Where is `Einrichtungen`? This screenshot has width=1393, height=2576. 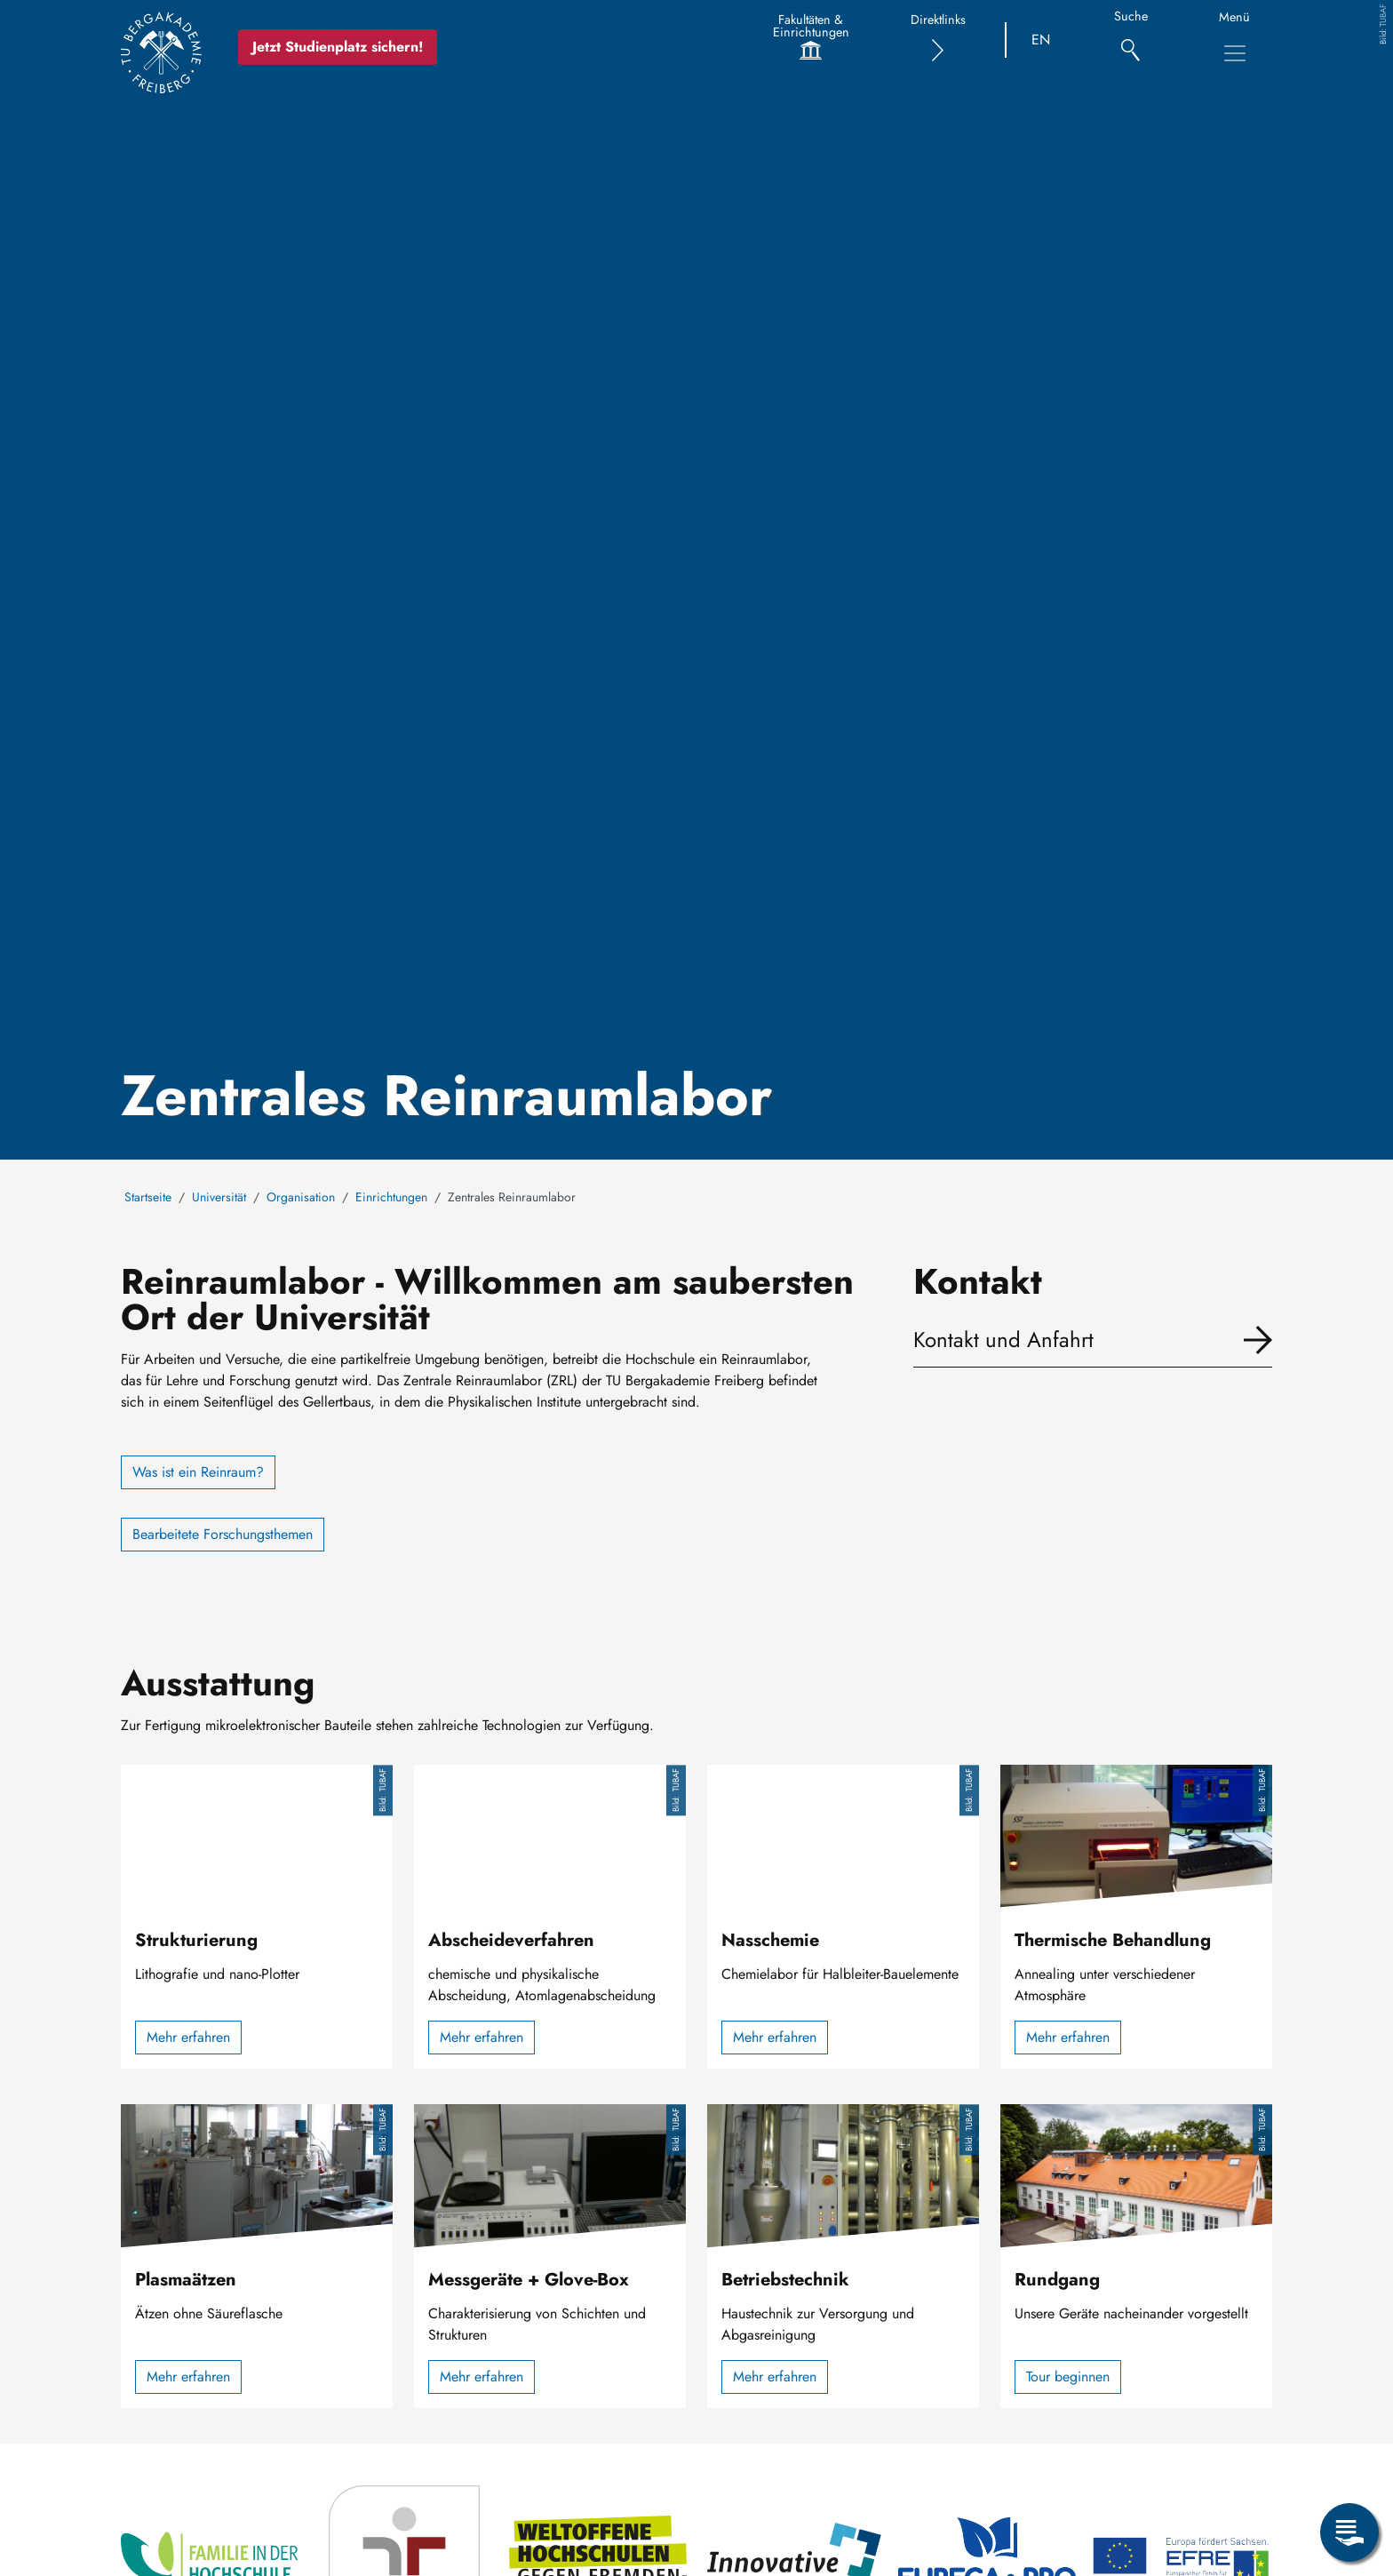 Einrichtungen is located at coordinates (391, 1197).